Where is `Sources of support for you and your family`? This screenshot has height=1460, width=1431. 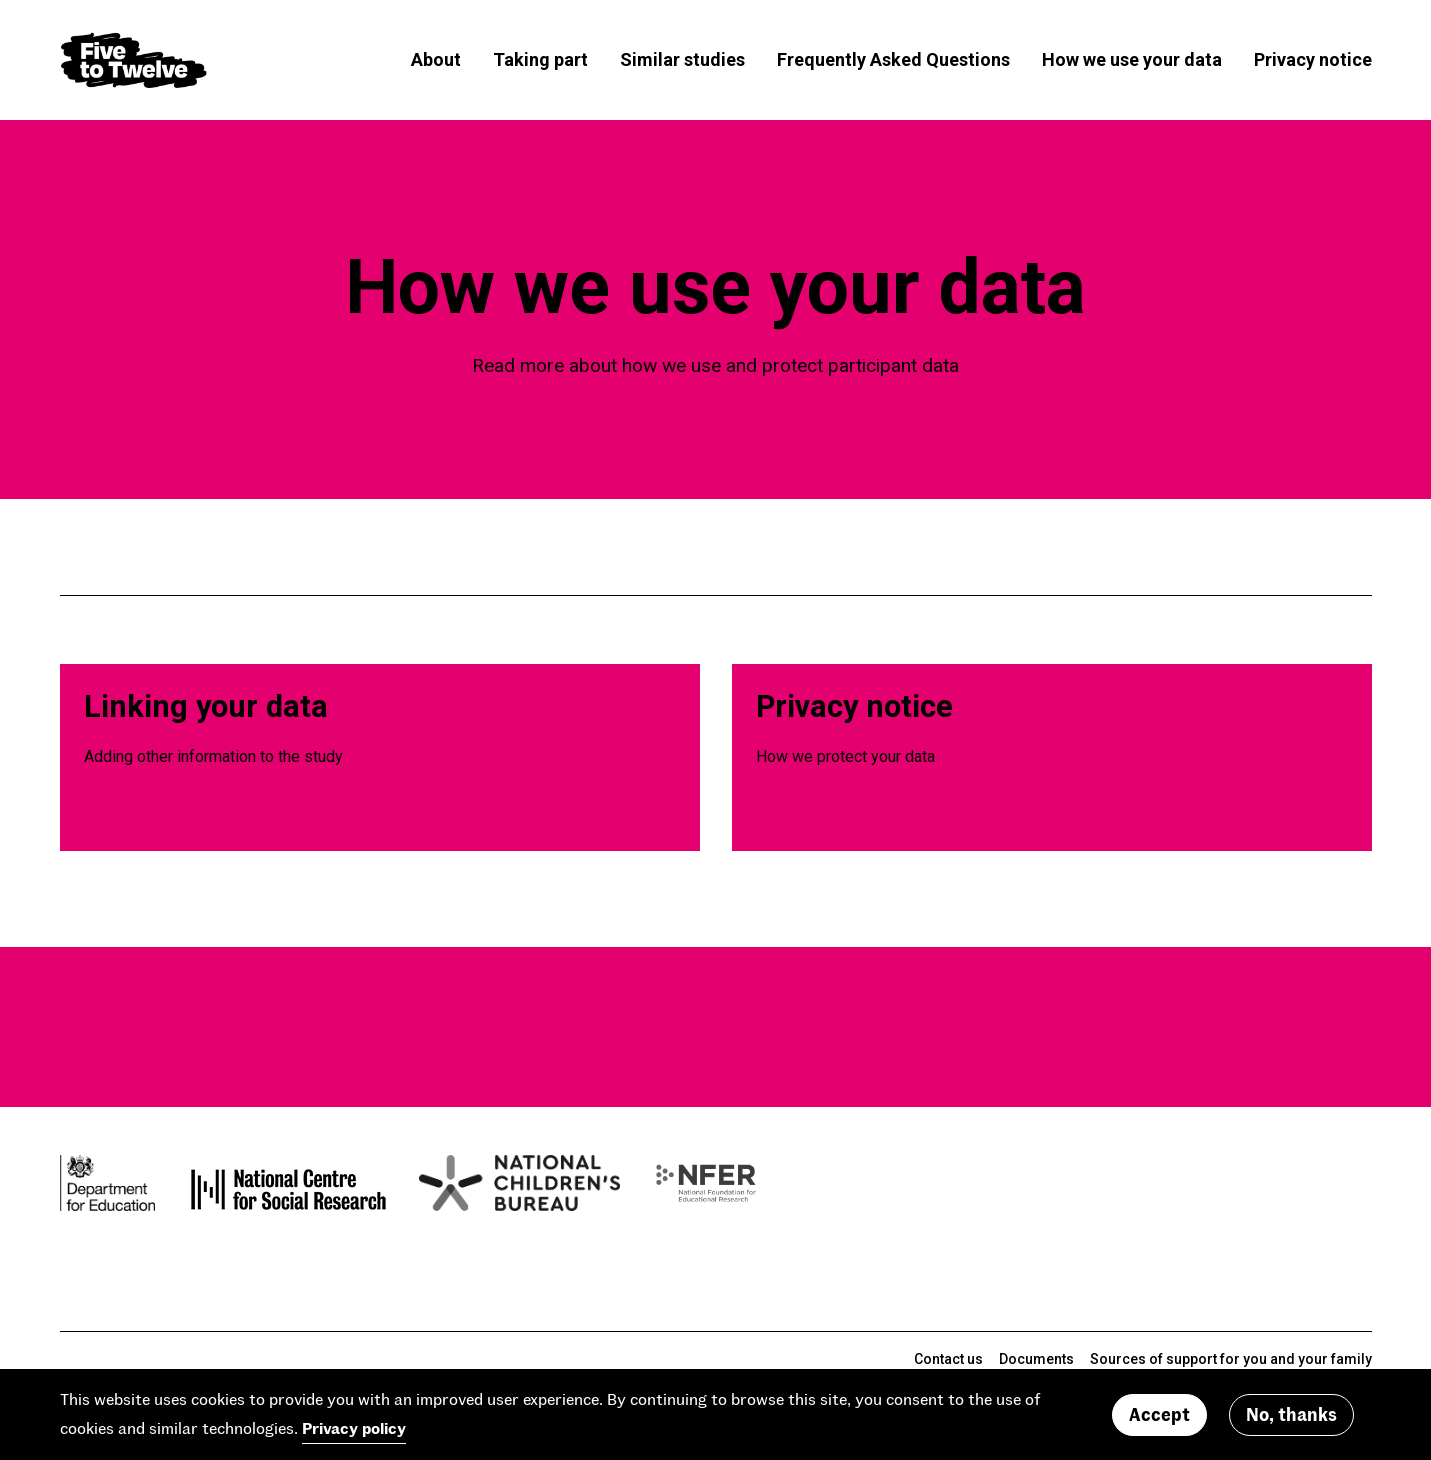 Sources of support for you and your family is located at coordinates (1231, 1359).